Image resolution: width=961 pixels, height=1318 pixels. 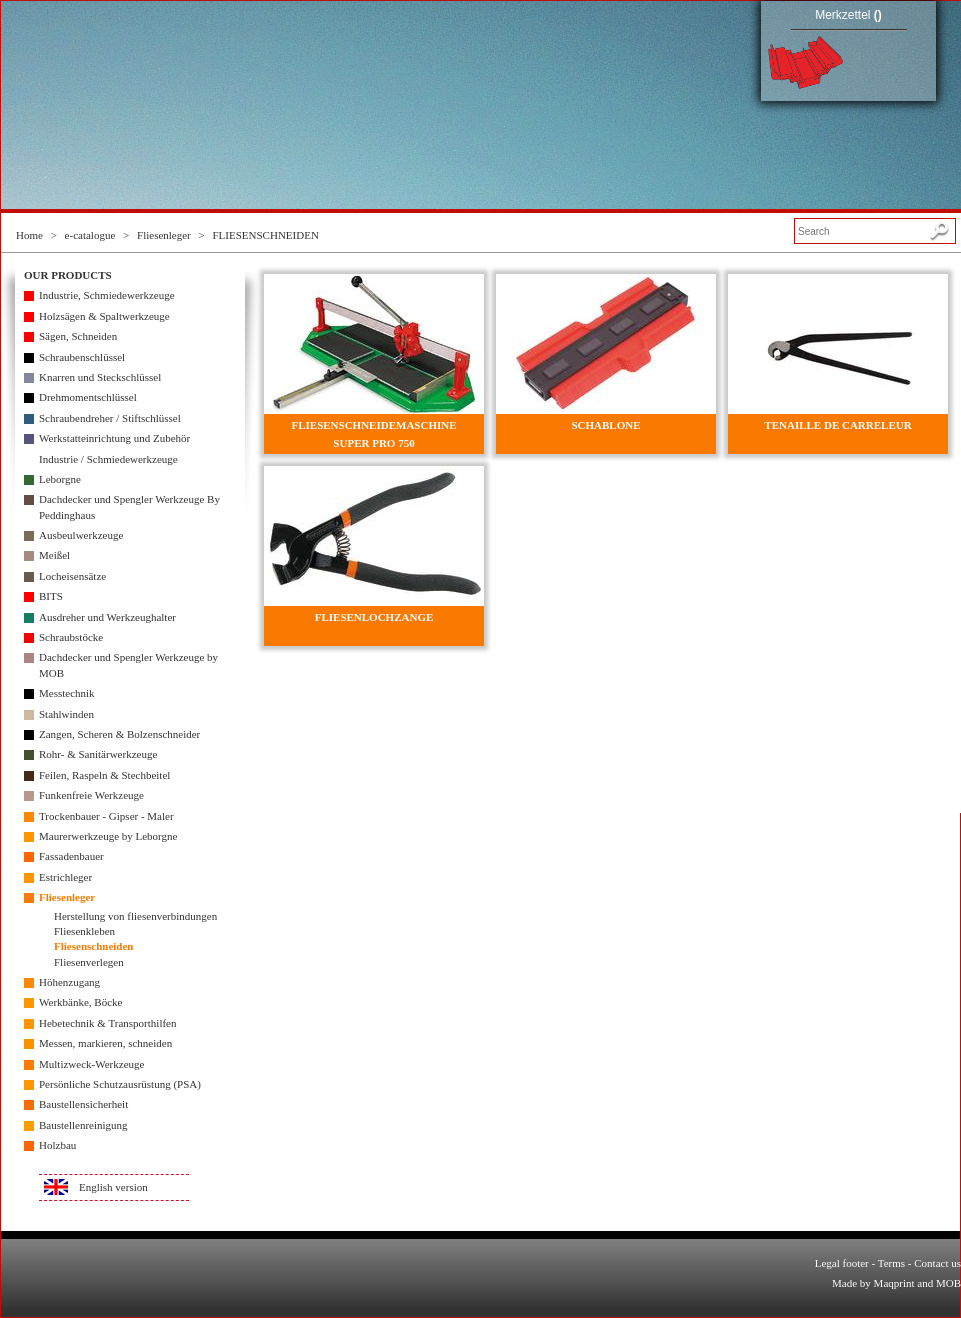 What do you see at coordinates (937, 1263) in the screenshot?
I see `Contact us` at bounding box center [937, 1263].